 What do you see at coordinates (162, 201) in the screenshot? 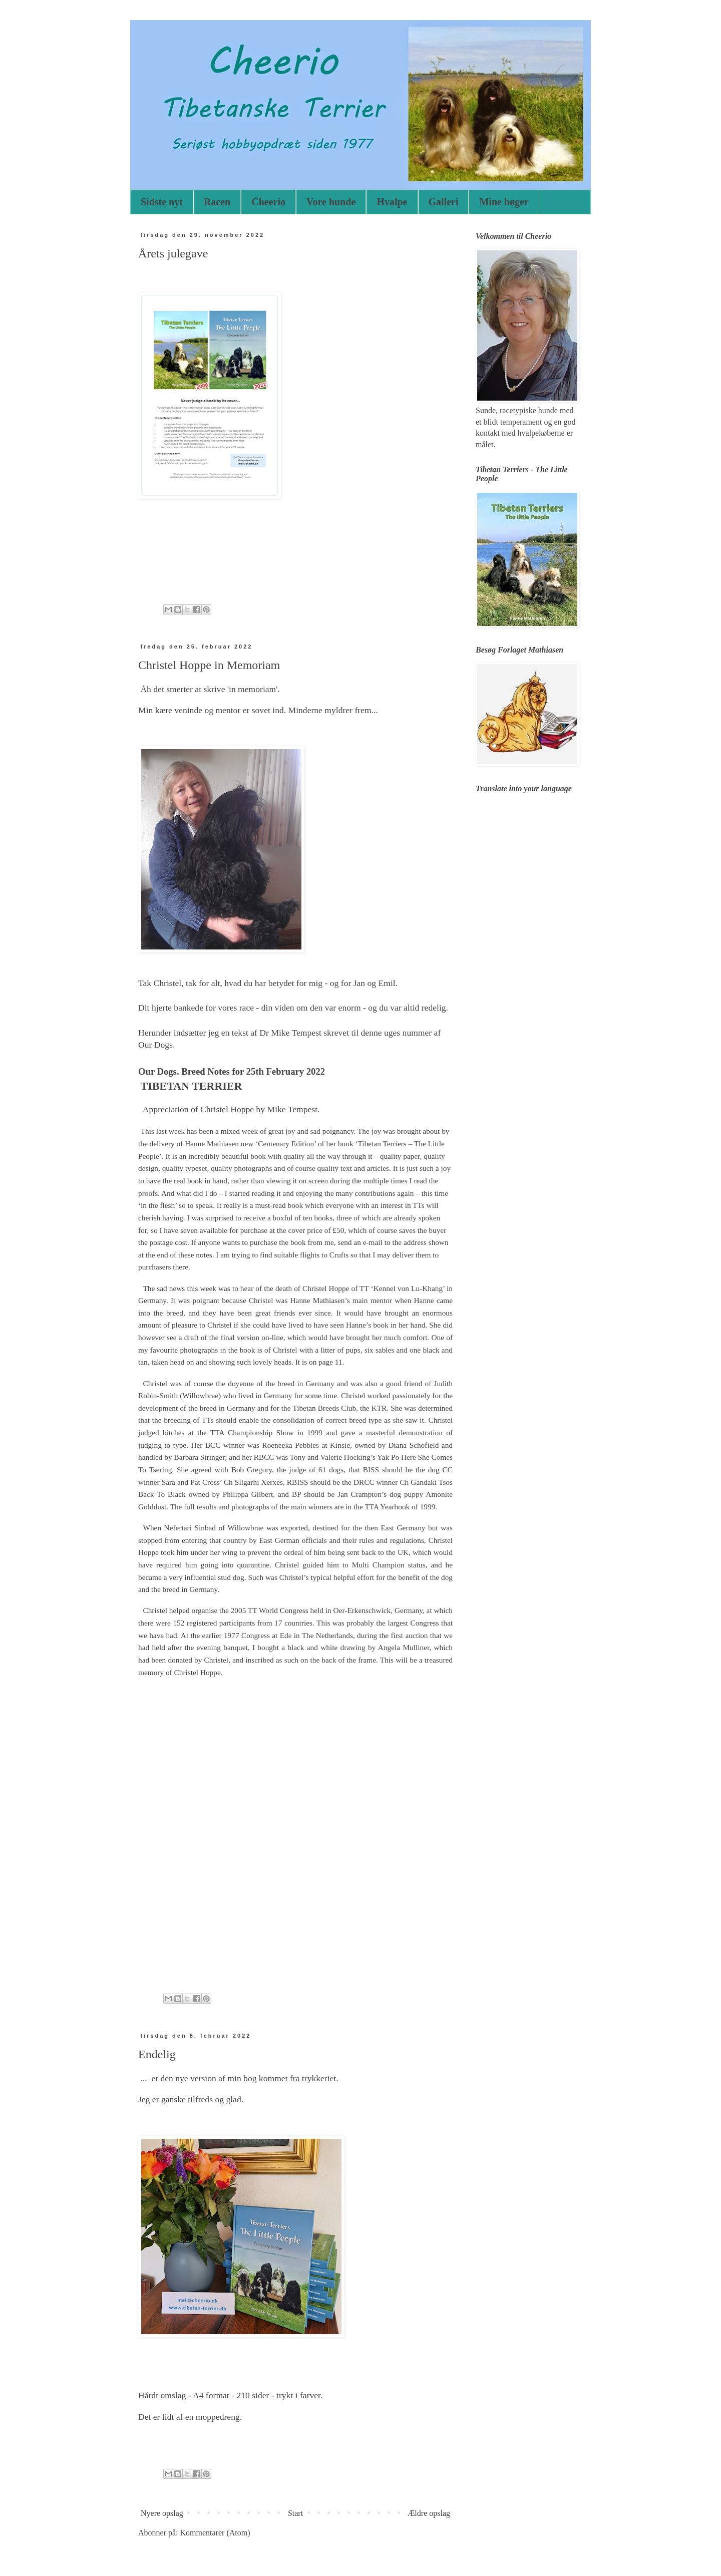
I see `Sidste nyt` at bounding box center [162, 201].